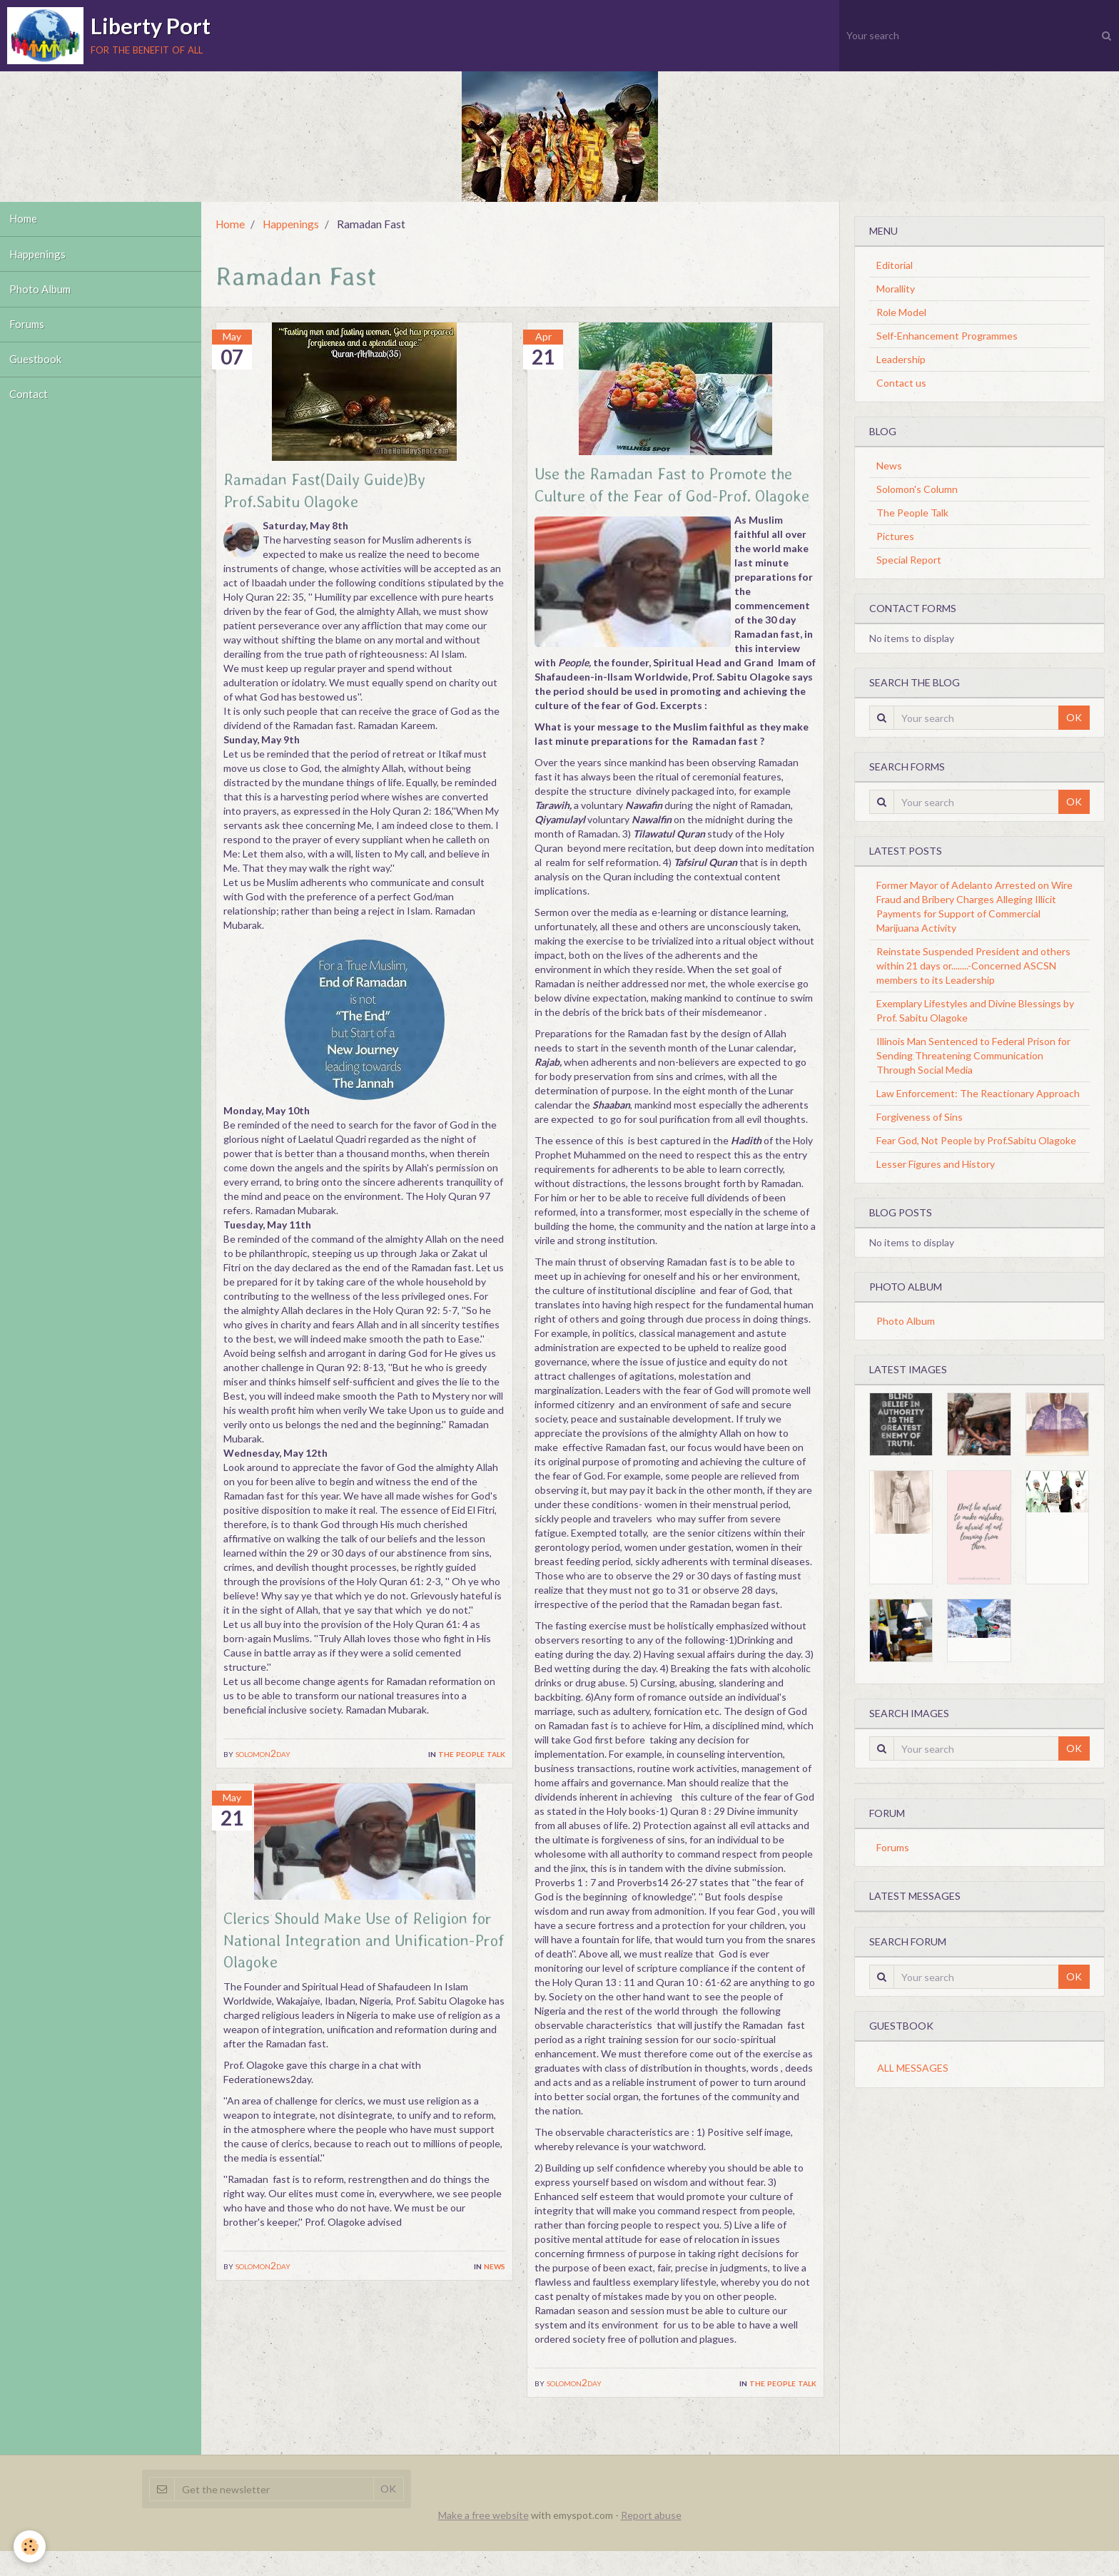 The width and height of the screenshot is (1119, 2576). What do you see at coordinates (25, 220) in the screenshot?
I see `Home` at bounding box center [25, 220].